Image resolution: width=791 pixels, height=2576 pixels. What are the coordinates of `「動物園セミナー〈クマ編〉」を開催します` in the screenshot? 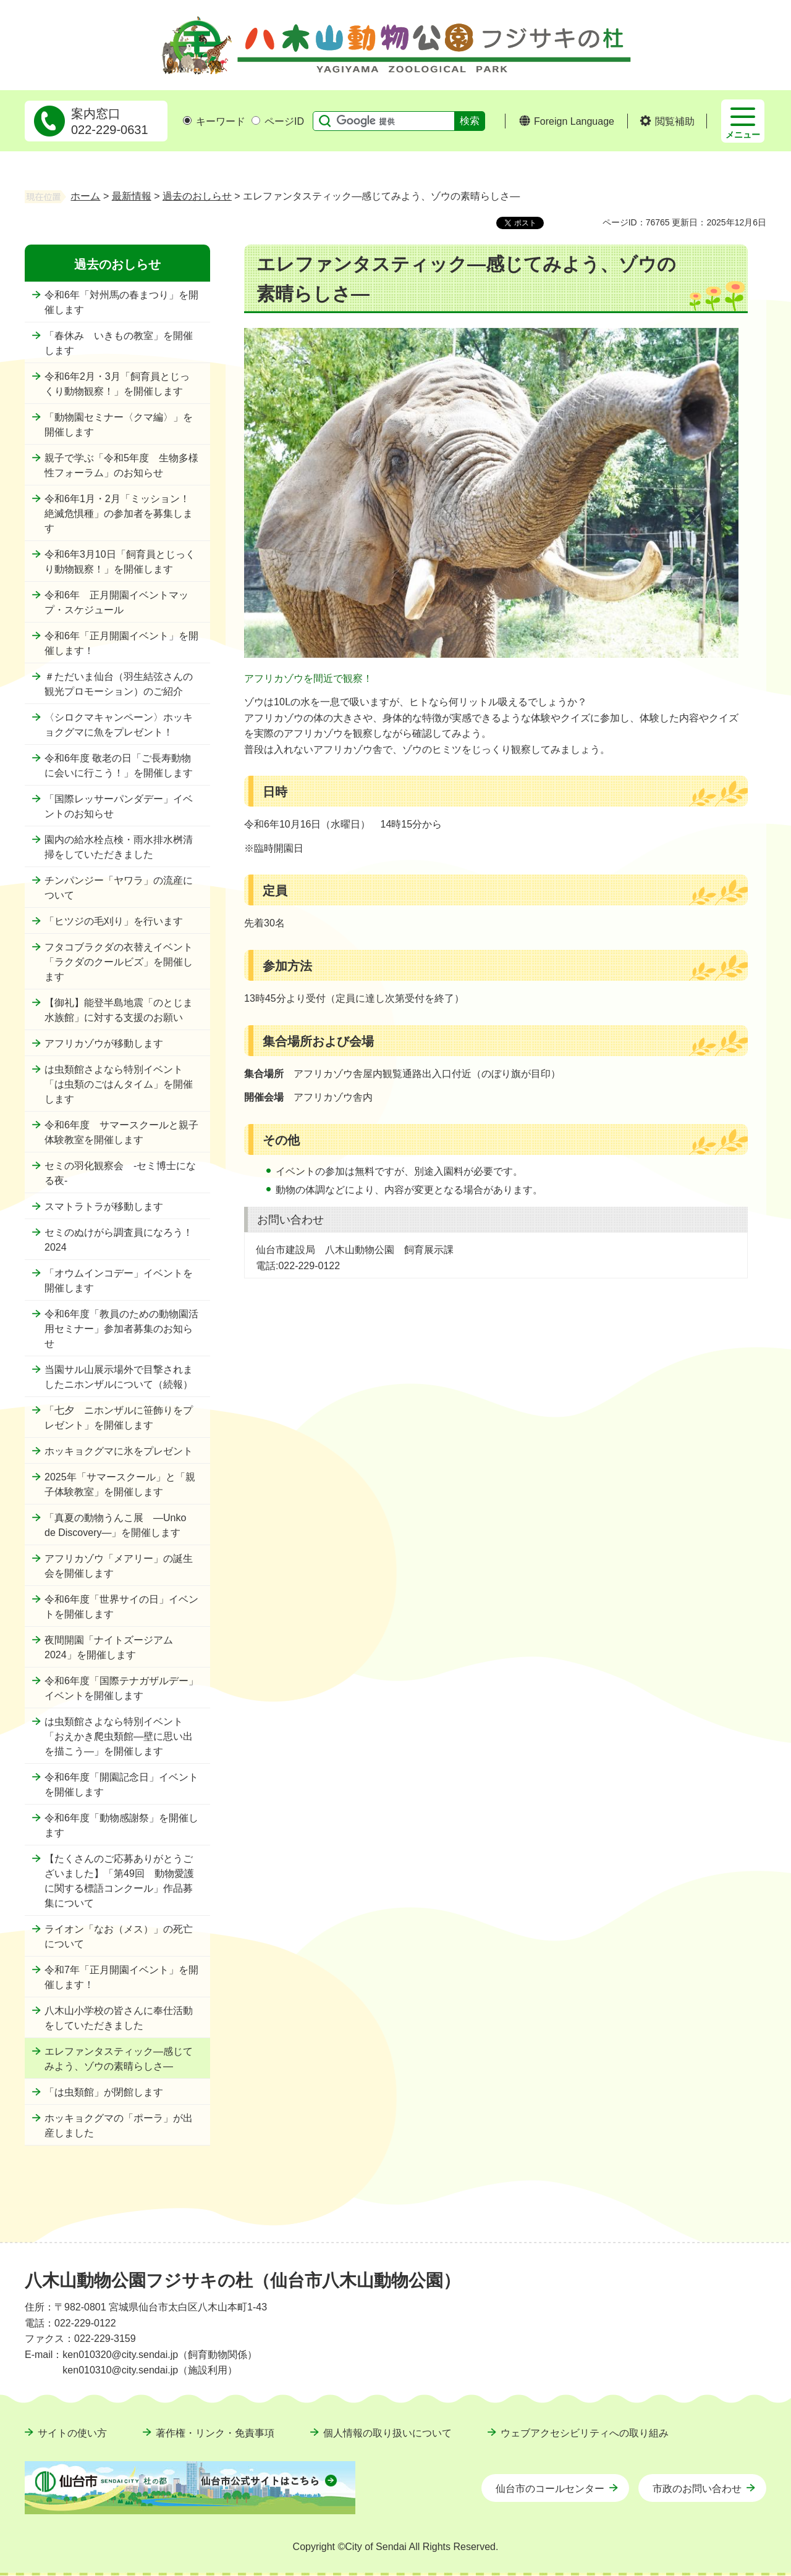 It's located at (118, 424).